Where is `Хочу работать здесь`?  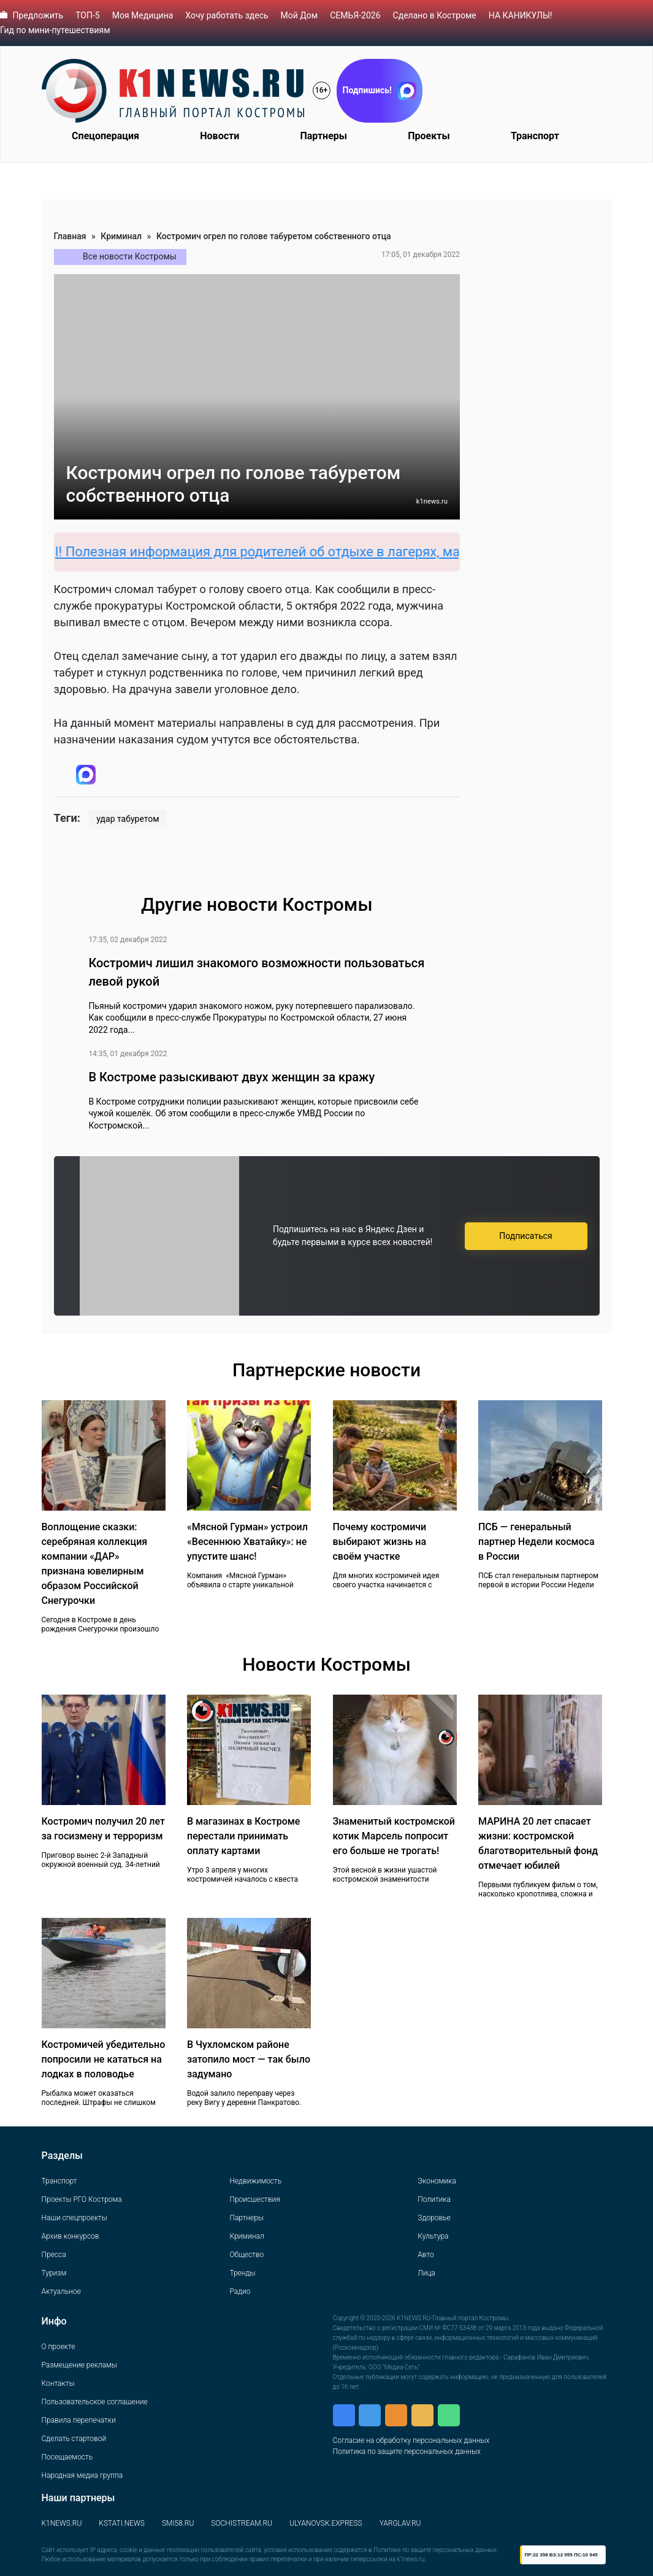
Хочу работать здесь is located at coordinates (226, 15).